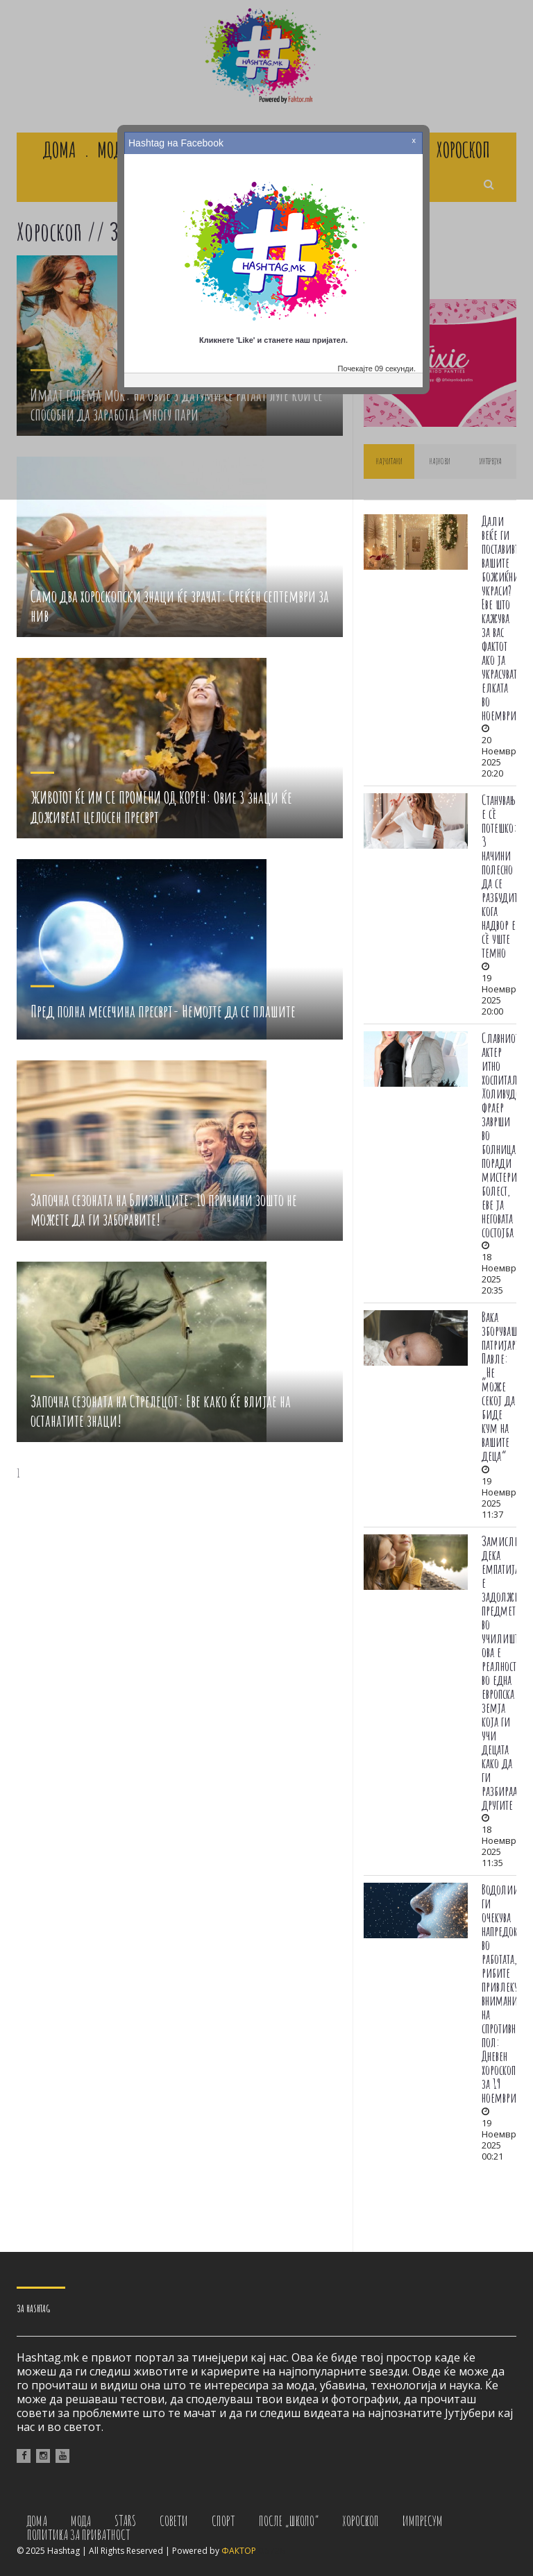 This screenshot has height=2576, width=533. What do you see at coordinates (223, 2521) in the screenshot?
I see `Спорт` at bounding box center [223, 2521].